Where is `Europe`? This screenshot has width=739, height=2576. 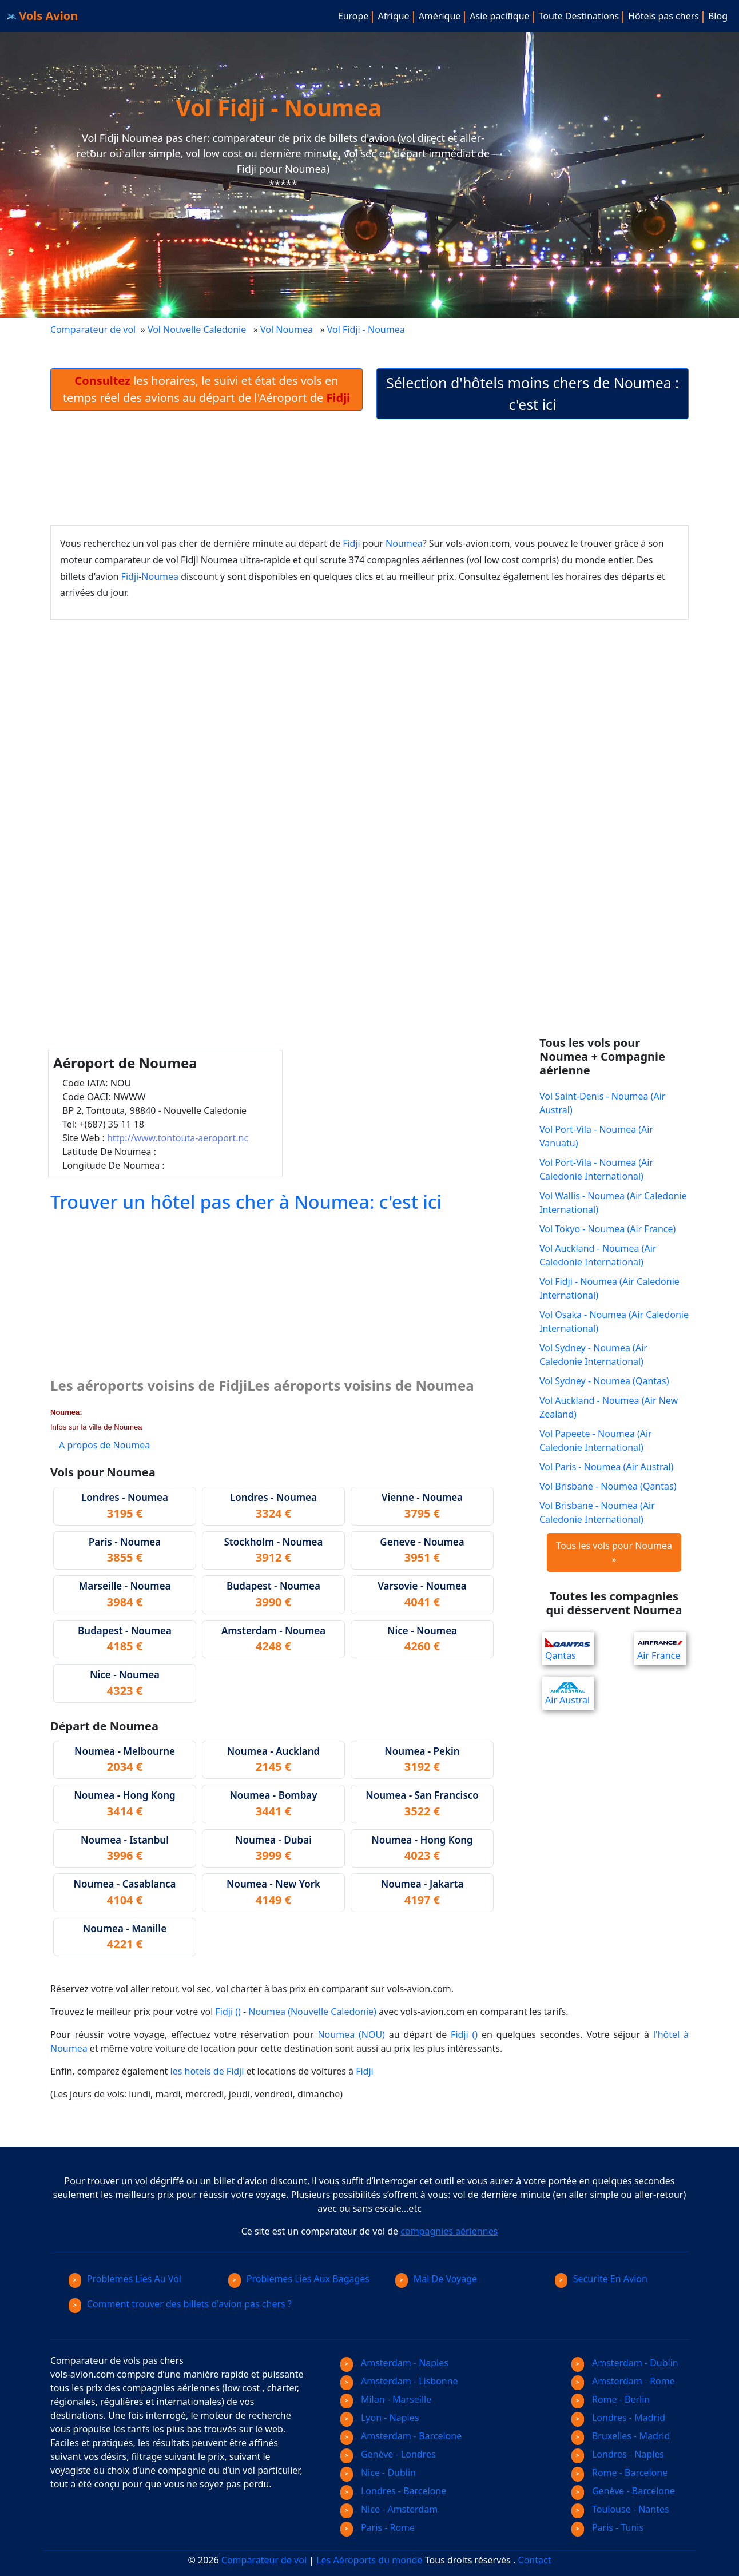
Europe is located at coordinates (353, 16).